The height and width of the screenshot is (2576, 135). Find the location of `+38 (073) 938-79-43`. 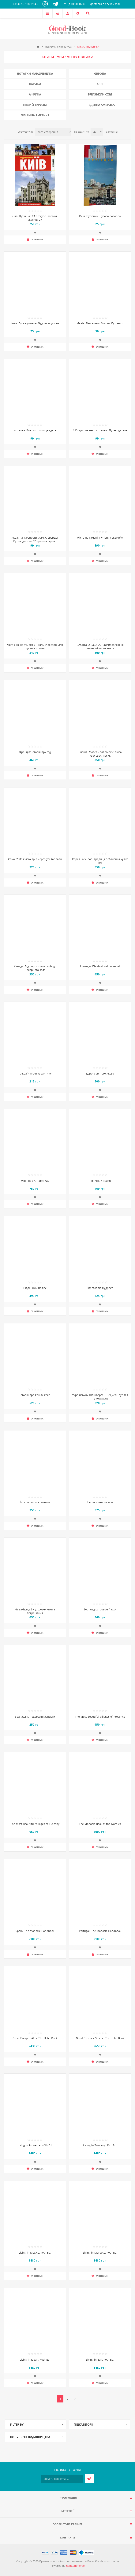

+38 (073) 938-79-43 is located at coordinates (25, 4).